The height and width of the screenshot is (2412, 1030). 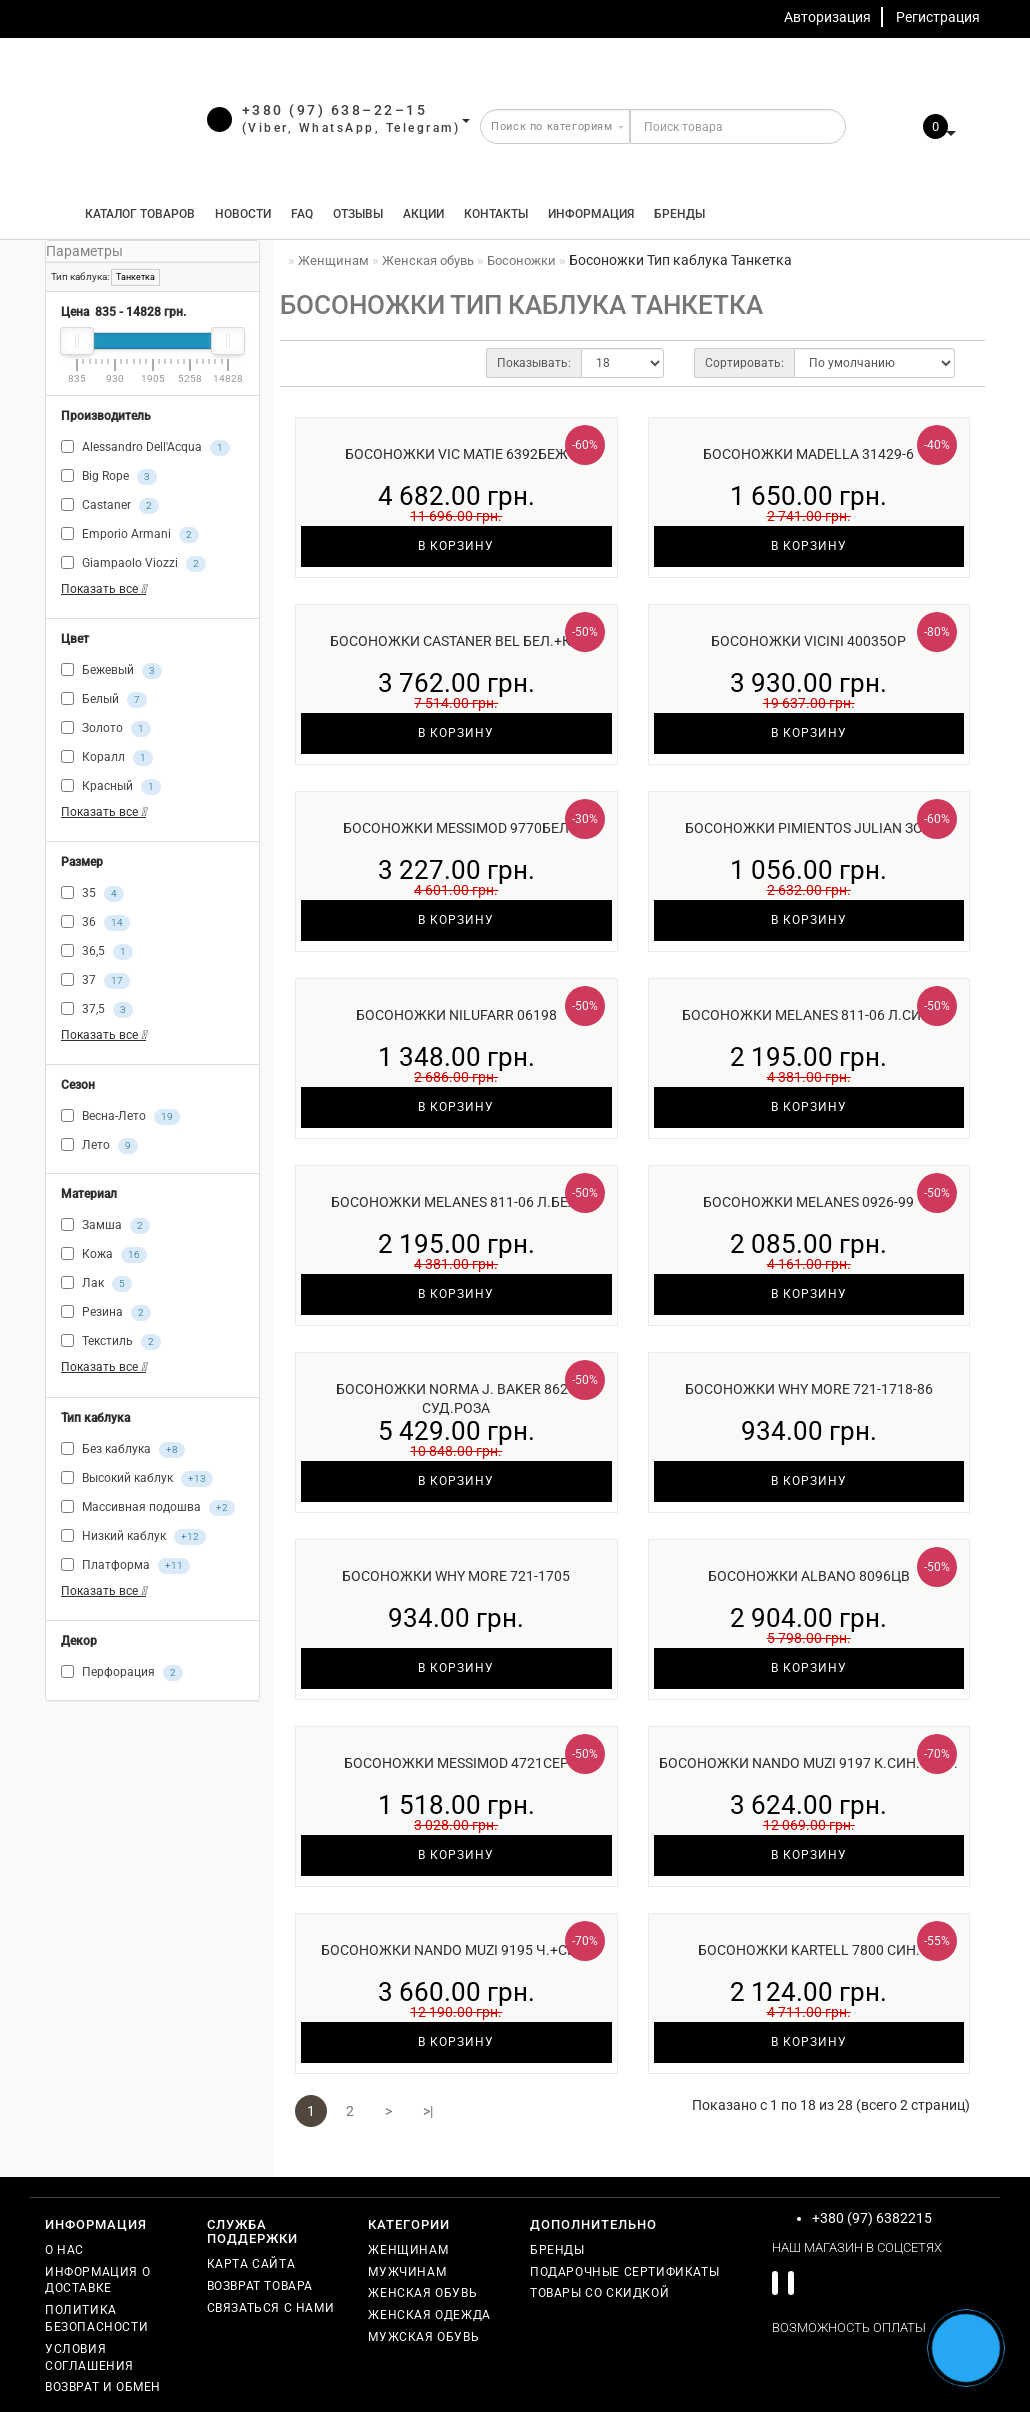 I want to click on Белый, so click(x=104, y=700).